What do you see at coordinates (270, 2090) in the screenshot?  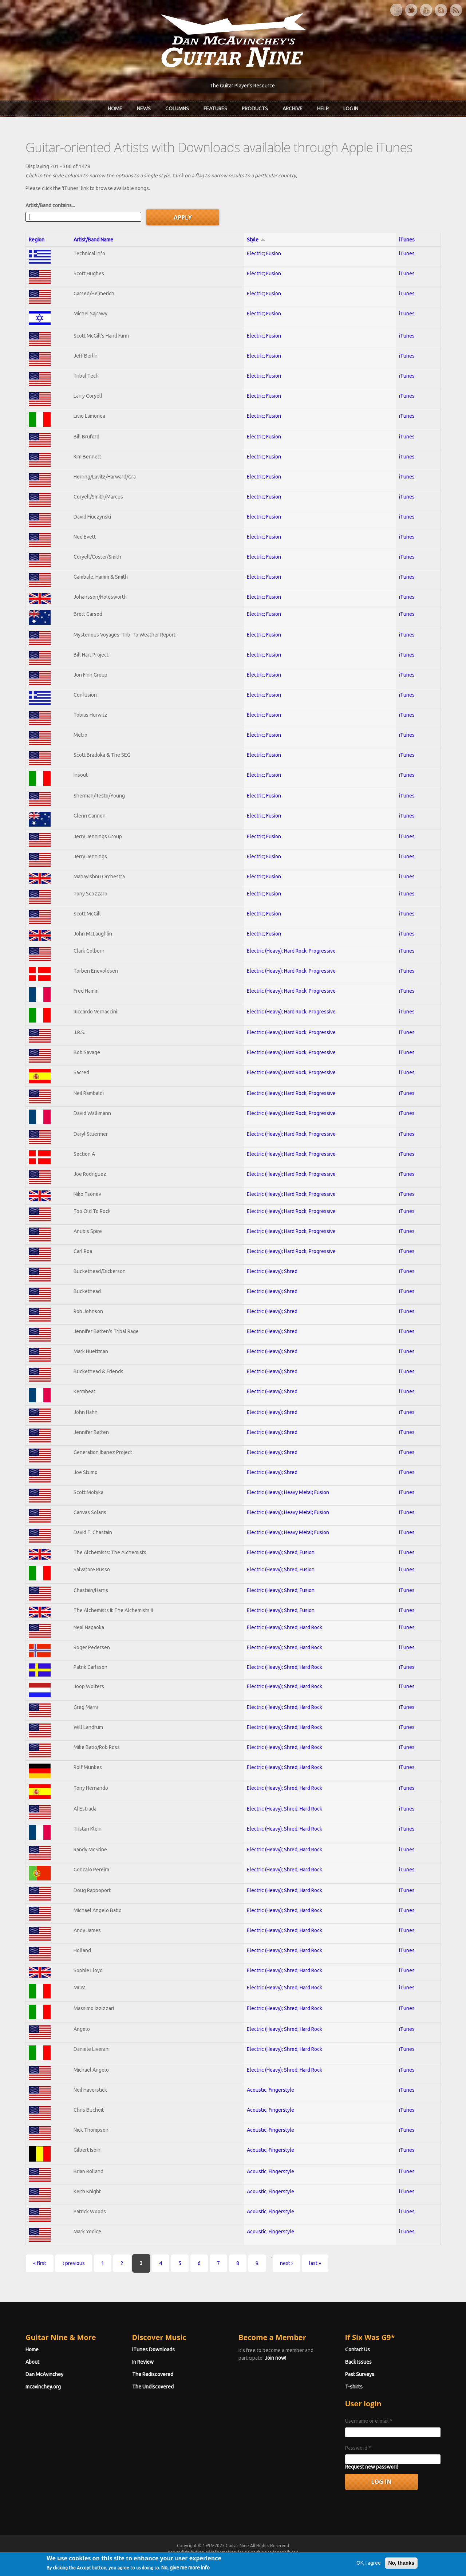 I see `Acoustic; Fingerstyle` at bounding box center [270, 2090].